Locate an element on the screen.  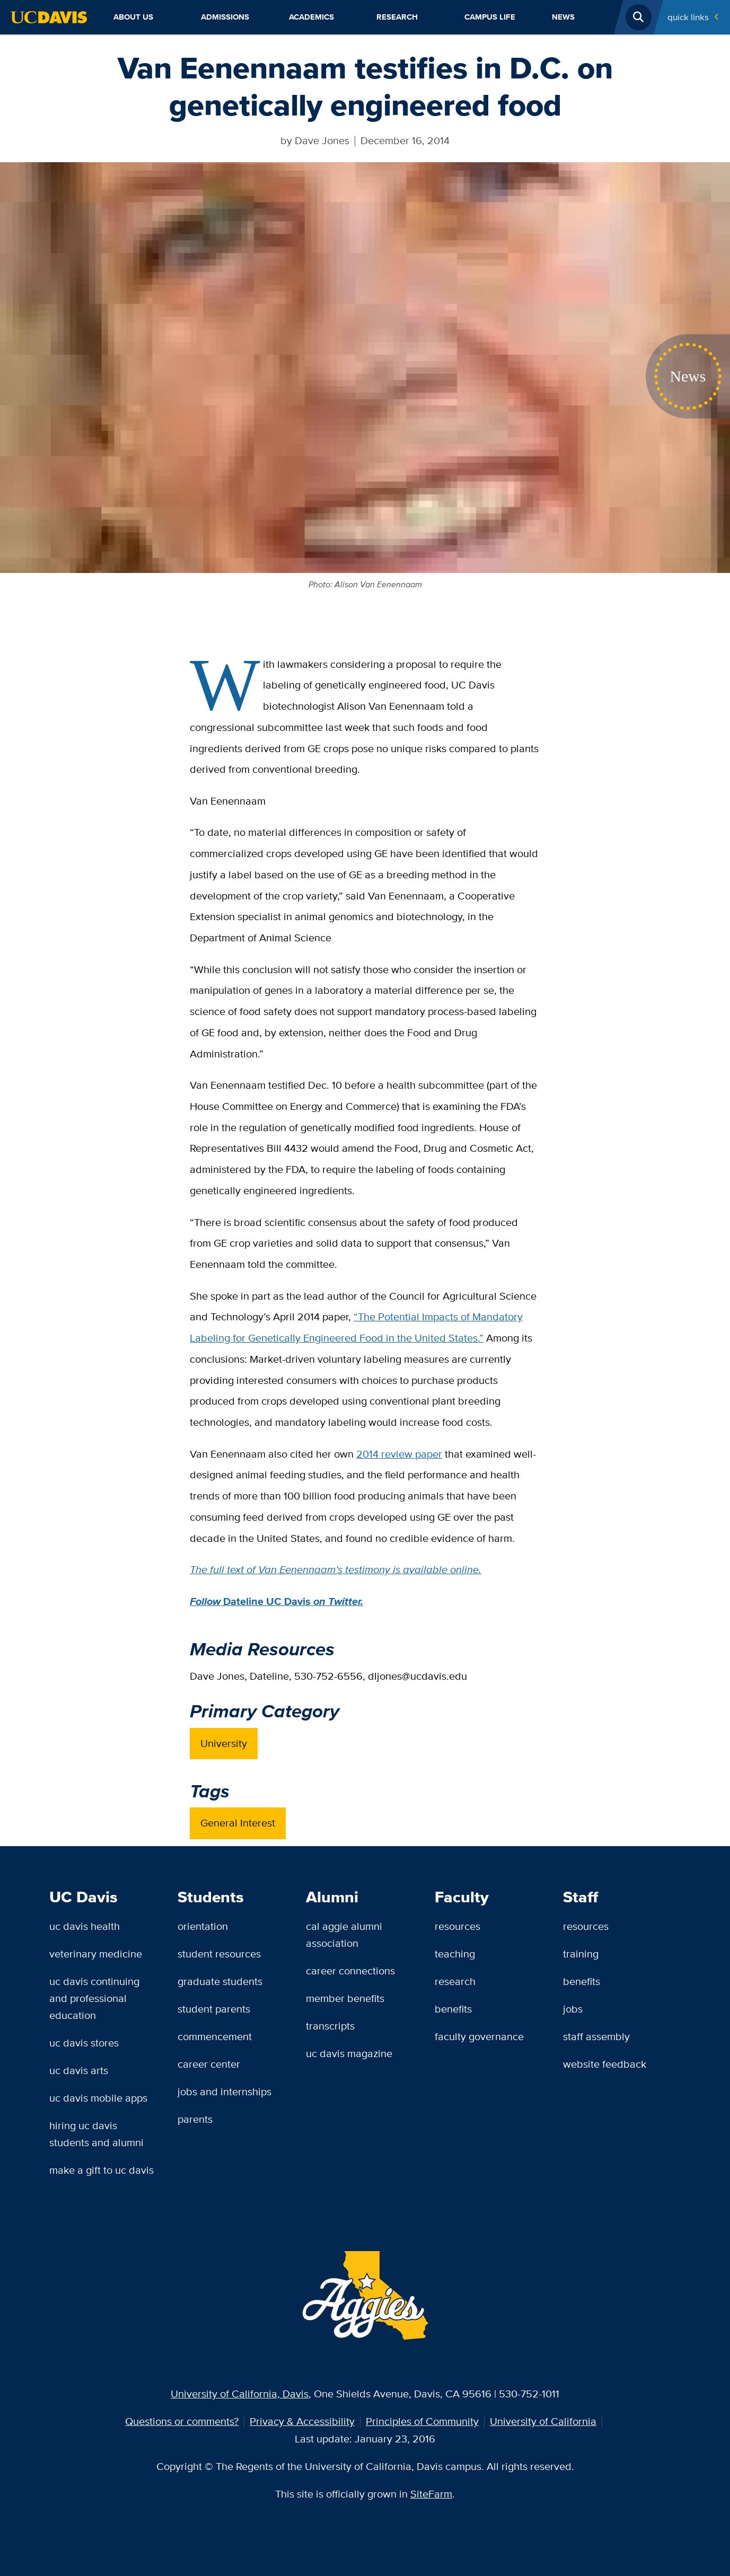
Parents is located at coordinates (195, 2119).